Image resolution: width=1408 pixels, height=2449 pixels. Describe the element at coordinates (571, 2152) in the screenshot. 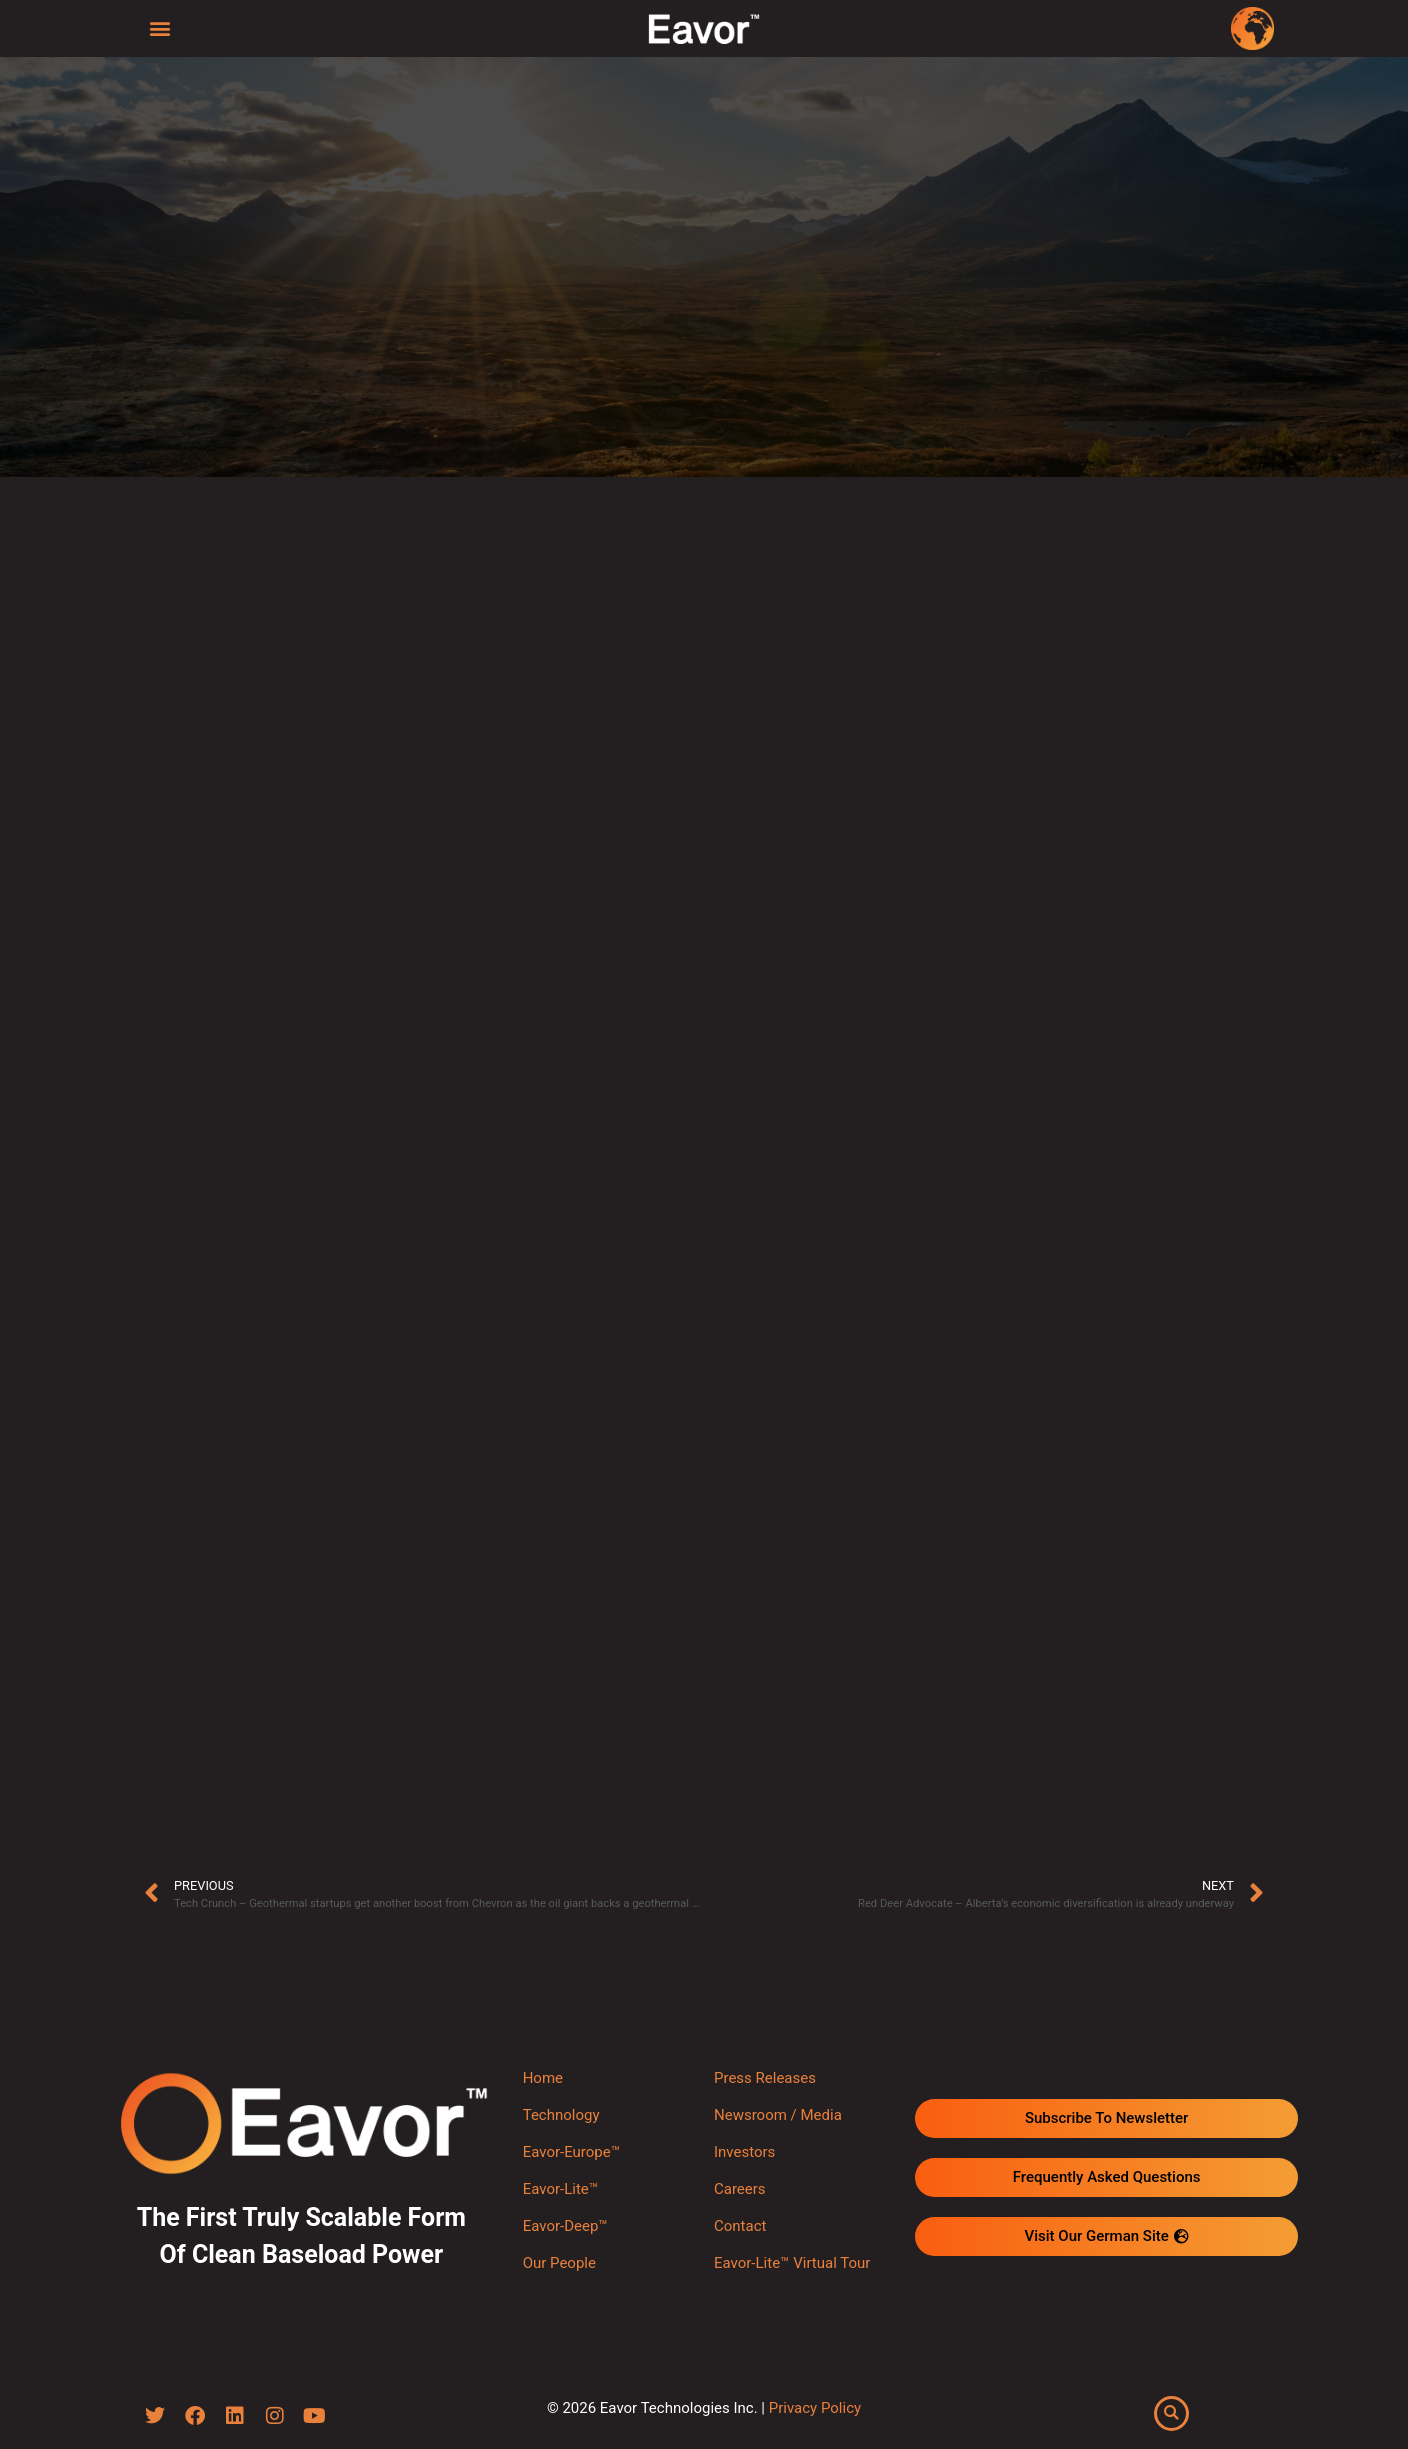

I see `Eavor-Europe™` at that location.